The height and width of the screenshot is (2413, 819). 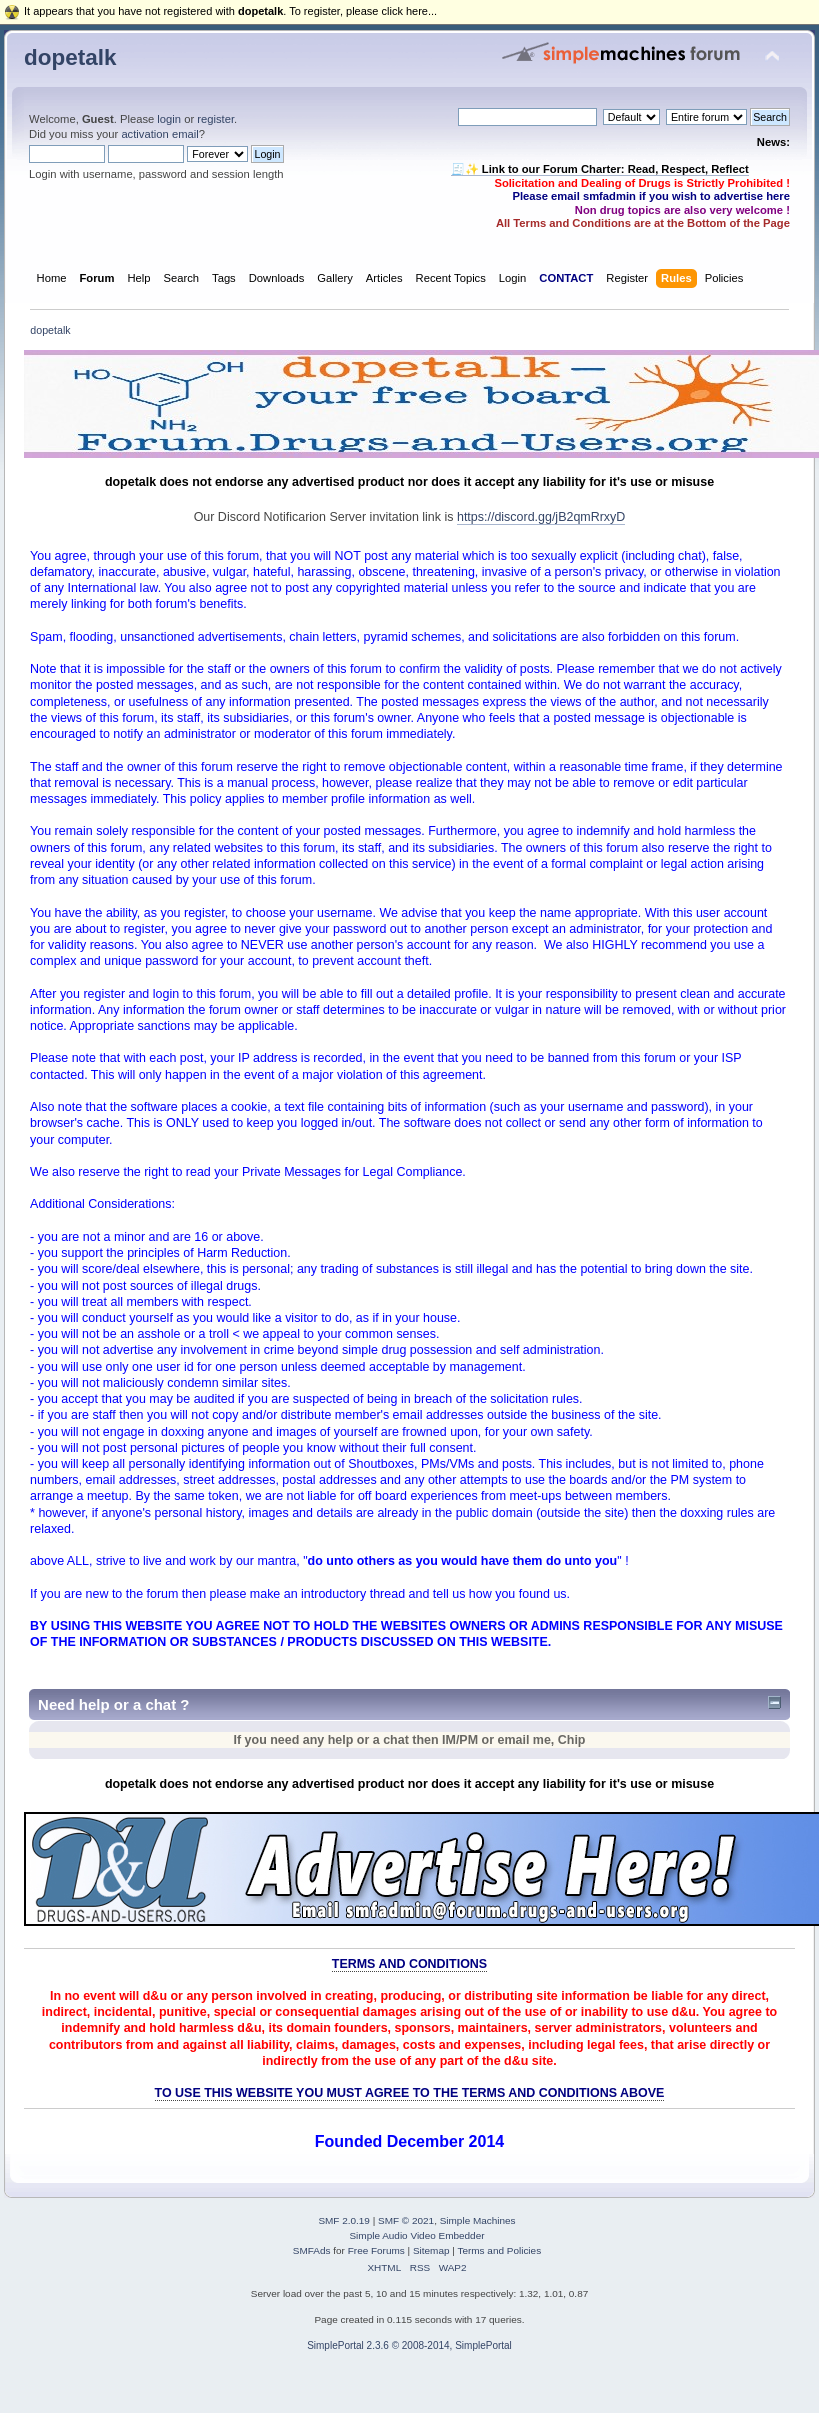 What do you see at coordinates (215, 119) in the screenshot?
I see `register` at bounding box center [215, 119].